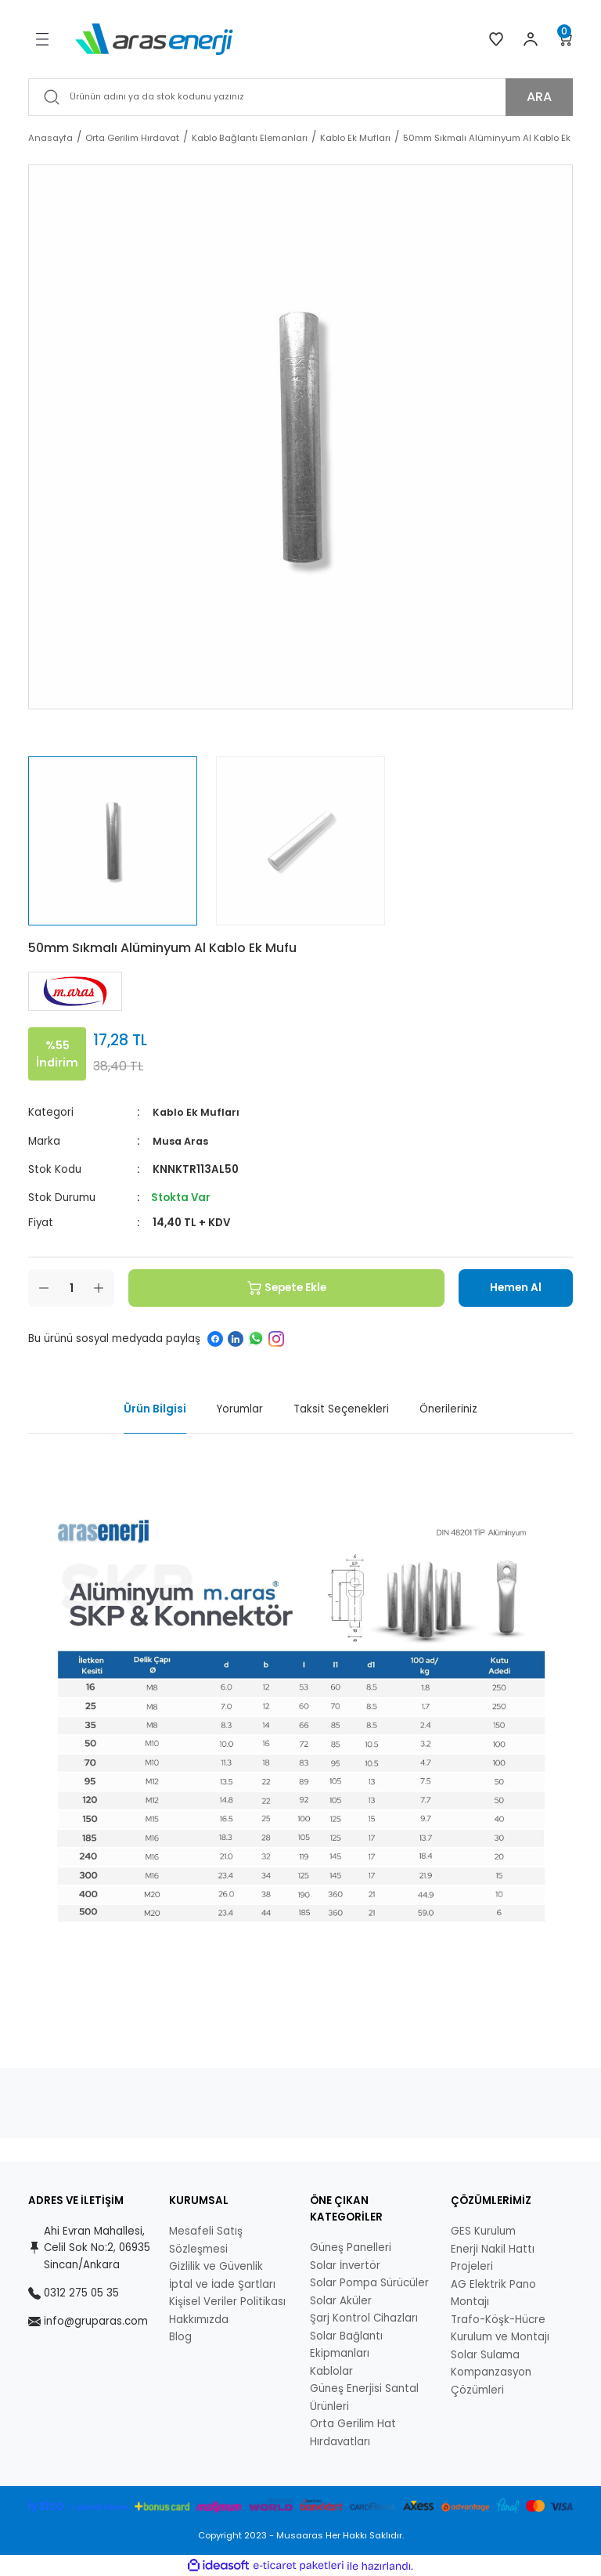 This screenshot has height=2576, width=601. Describe the element at coordinates (155, 1409) in the screenshot. I see `Ürün Bilgisi` at that location.